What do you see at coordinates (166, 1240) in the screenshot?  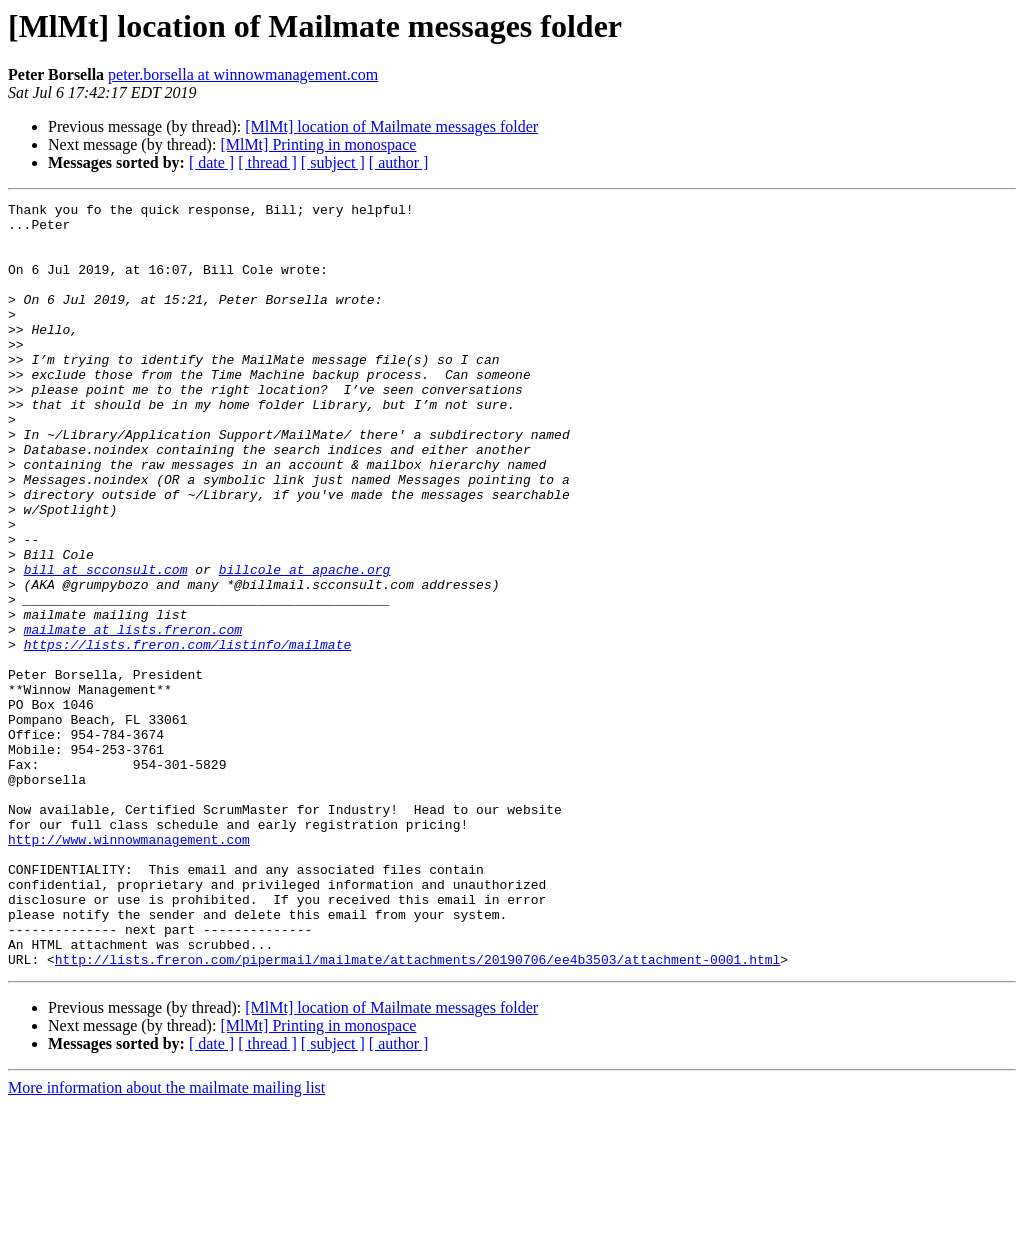 I see `More information about the mailmate mailing list` at bounding box center [166, 1240].